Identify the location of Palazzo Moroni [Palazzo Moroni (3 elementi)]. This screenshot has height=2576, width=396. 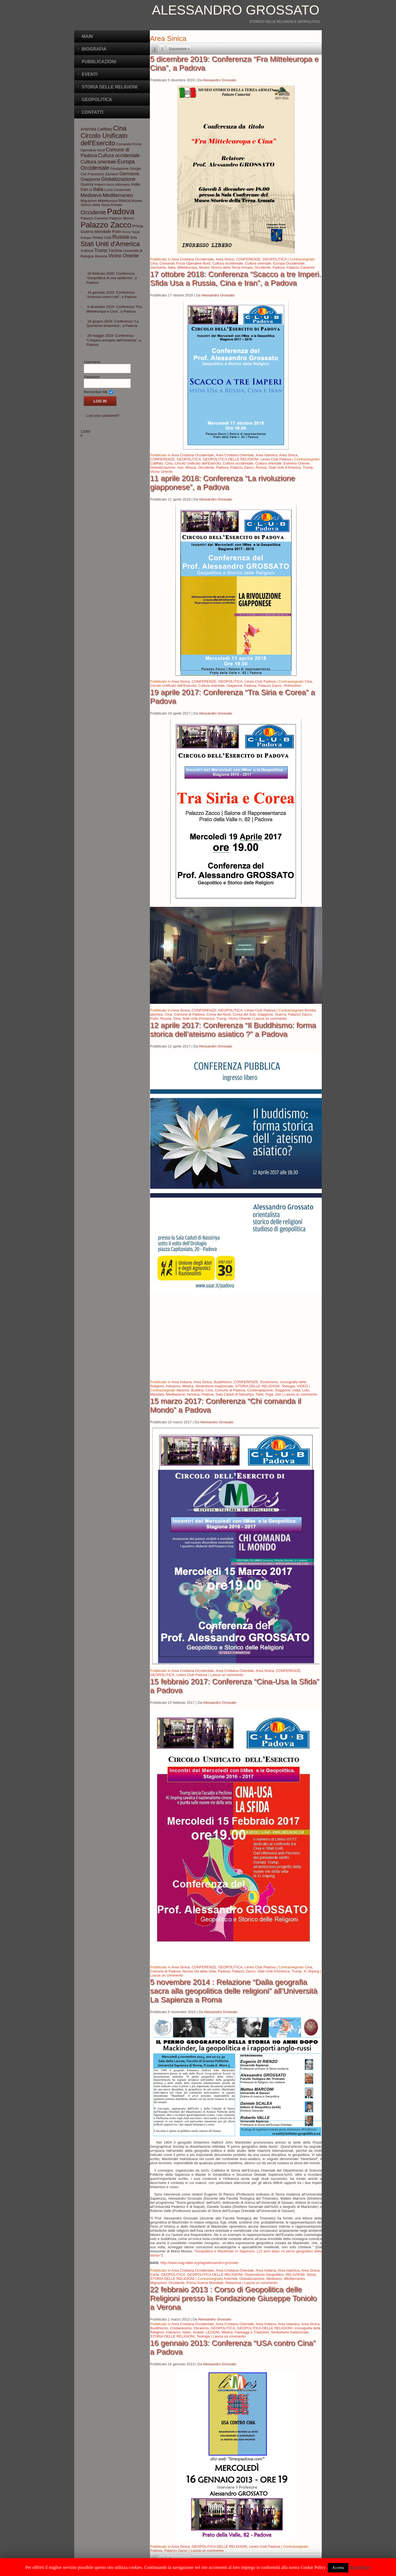
(121, 218).